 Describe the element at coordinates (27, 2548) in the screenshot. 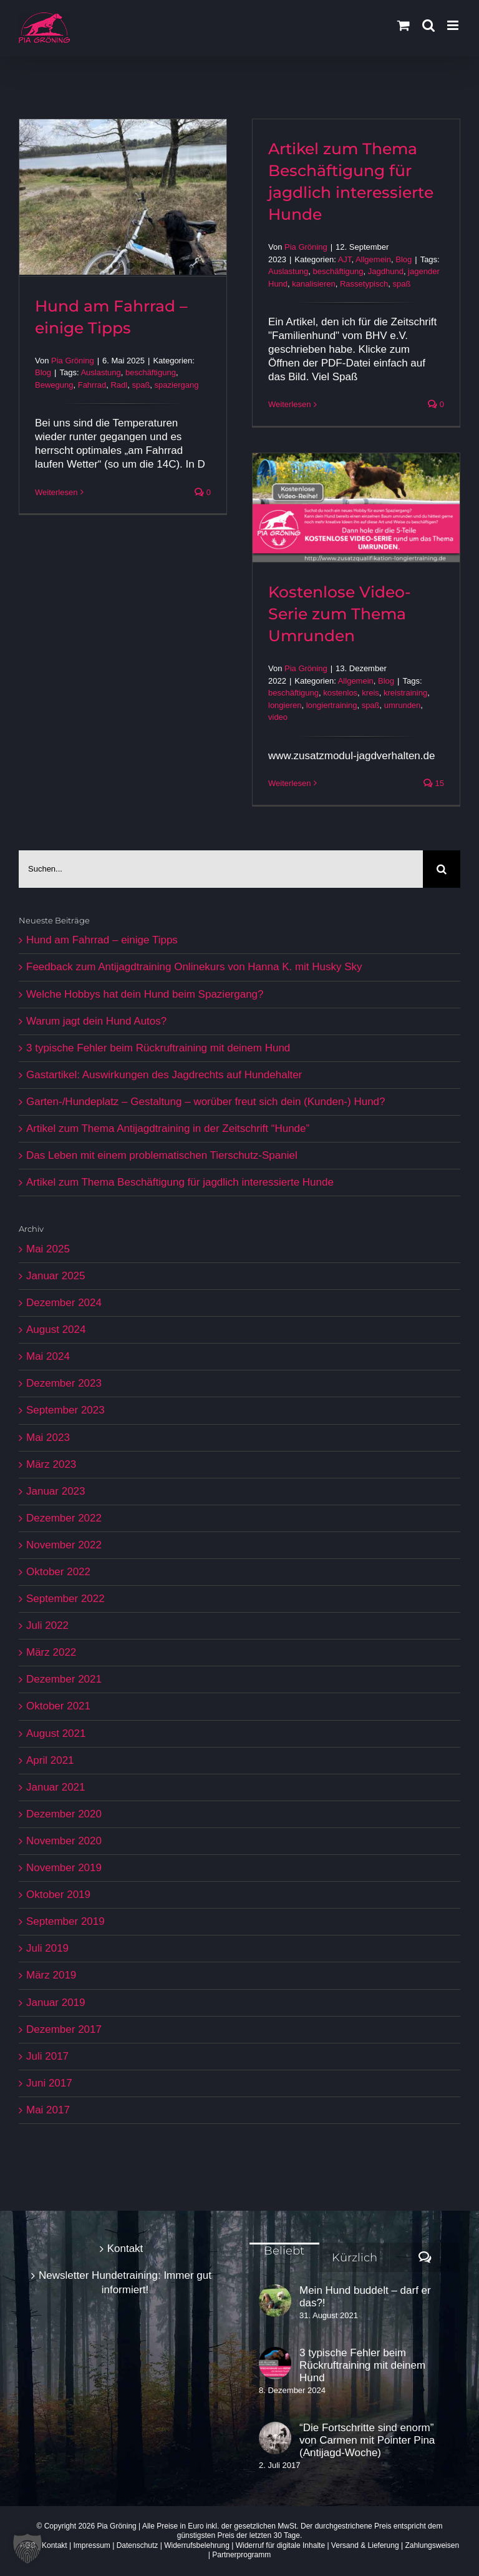

I see `[button]` at that location.